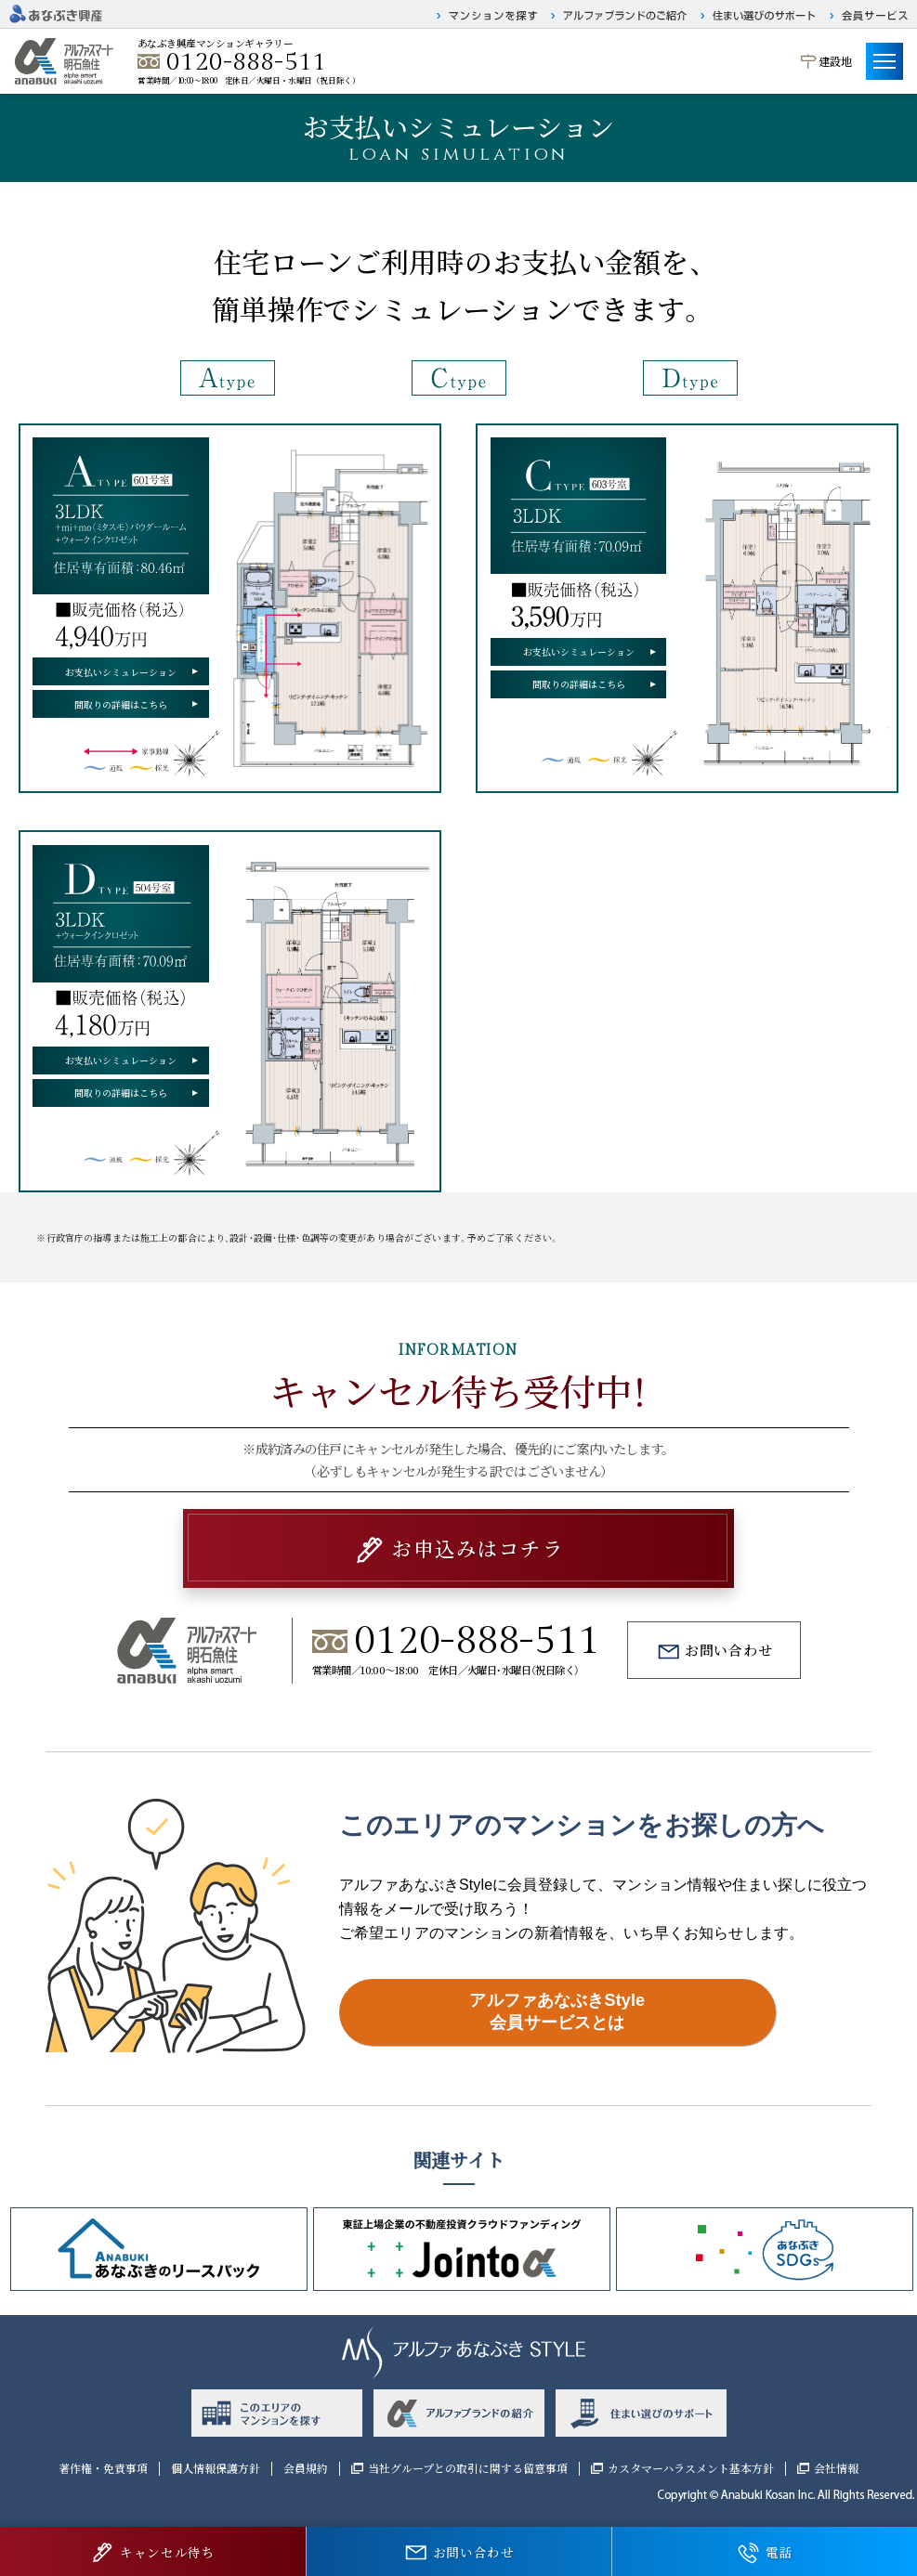 The image size is (917, 2576). Describe the element at coordinates (468, 2468) in the screenshot. I see `当社グループとの取引に関する留意事項` at that location.